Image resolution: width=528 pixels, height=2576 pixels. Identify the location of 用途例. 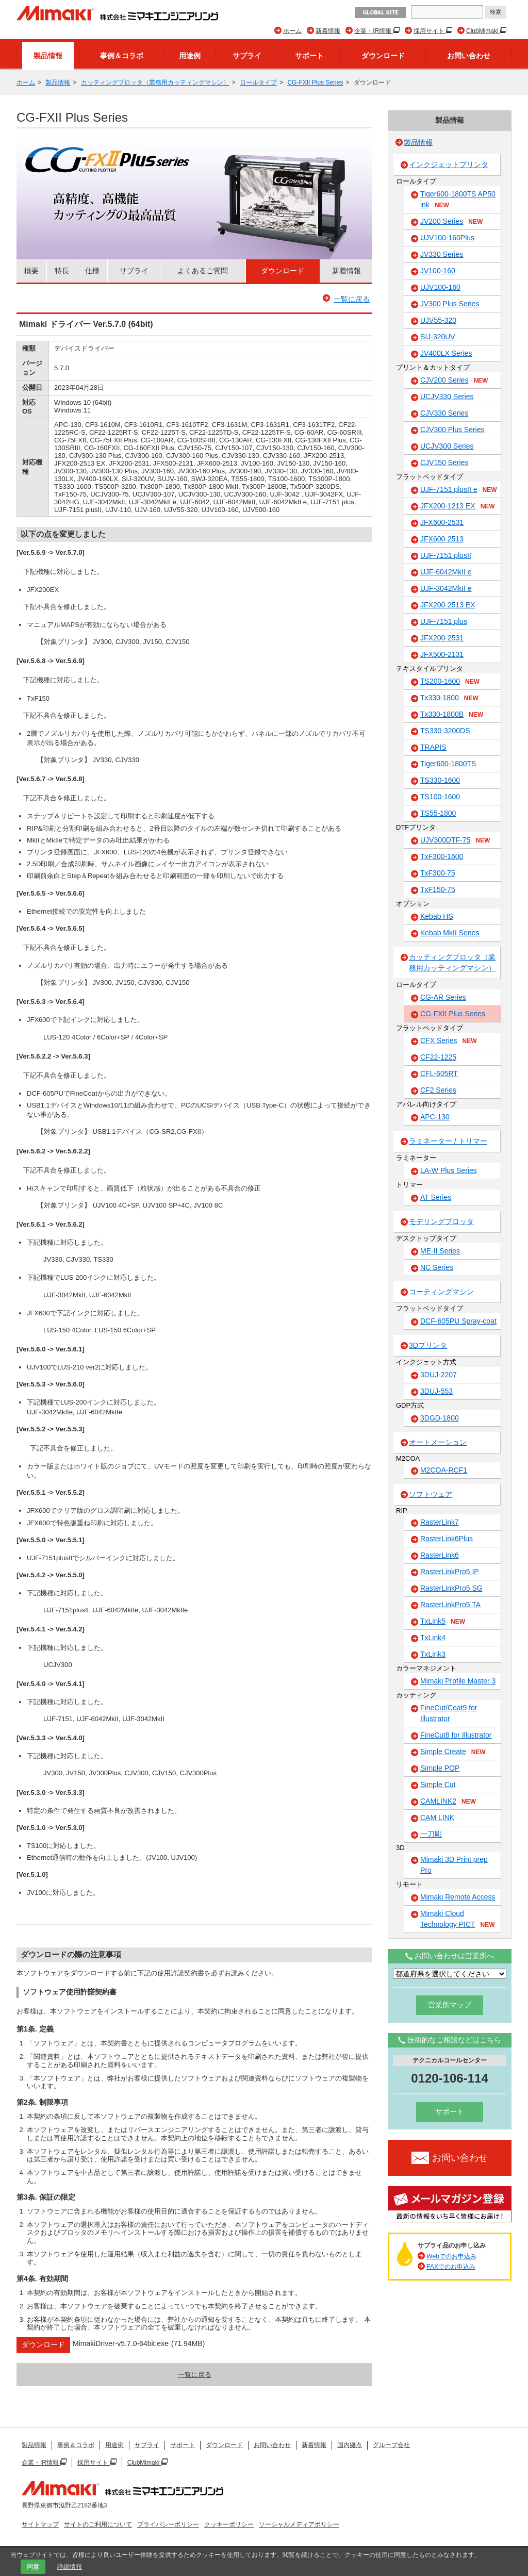
(190, 56).